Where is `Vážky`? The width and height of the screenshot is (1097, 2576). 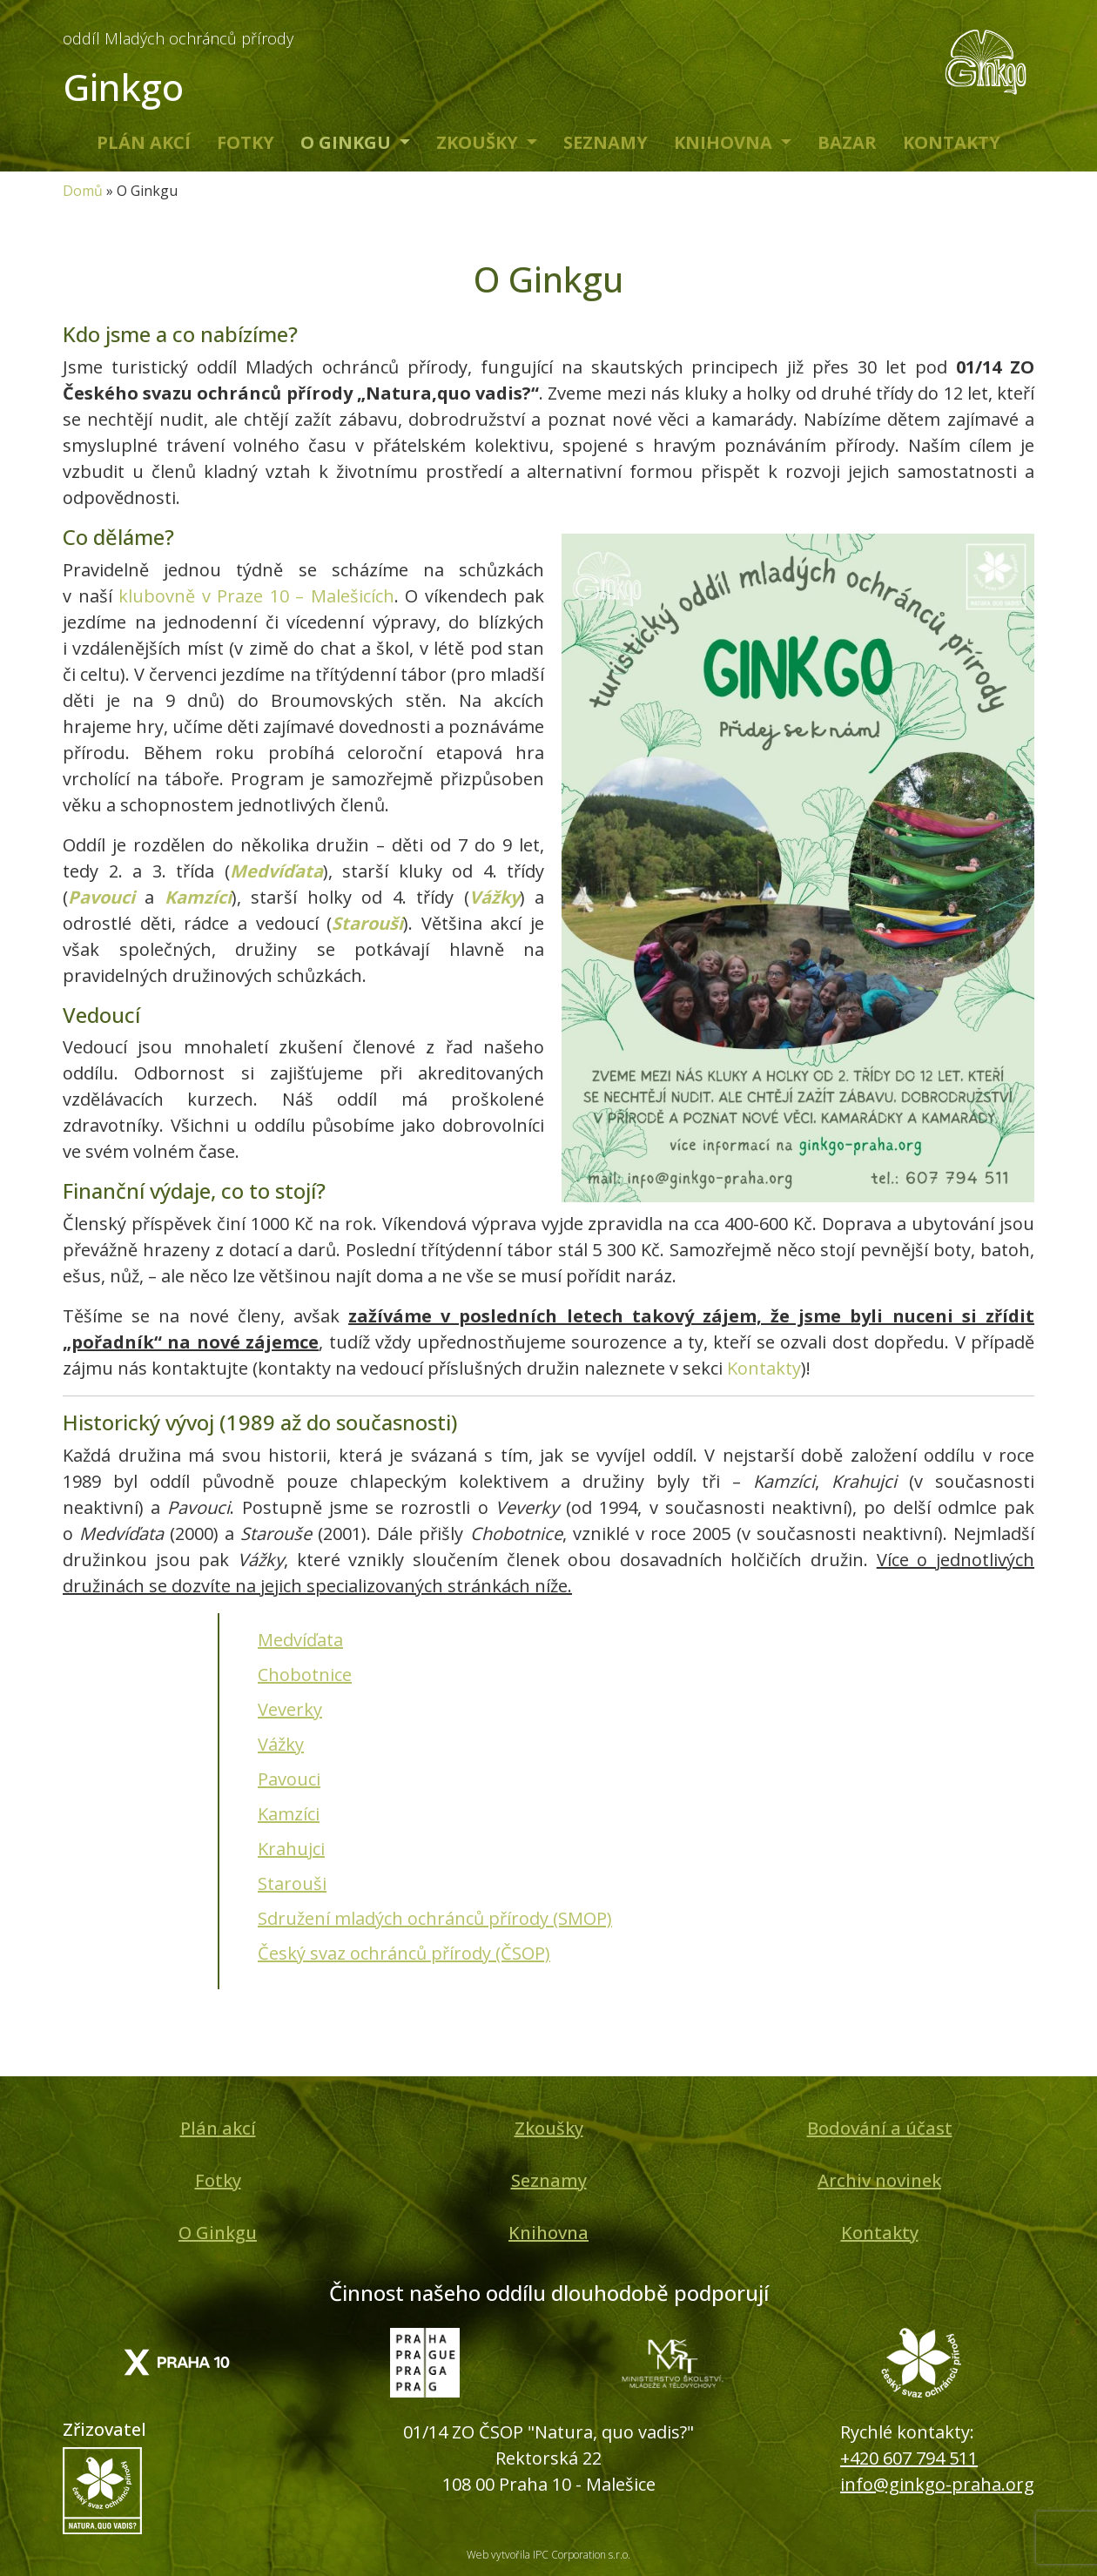 Vážky is located at coordinates (494, 897).